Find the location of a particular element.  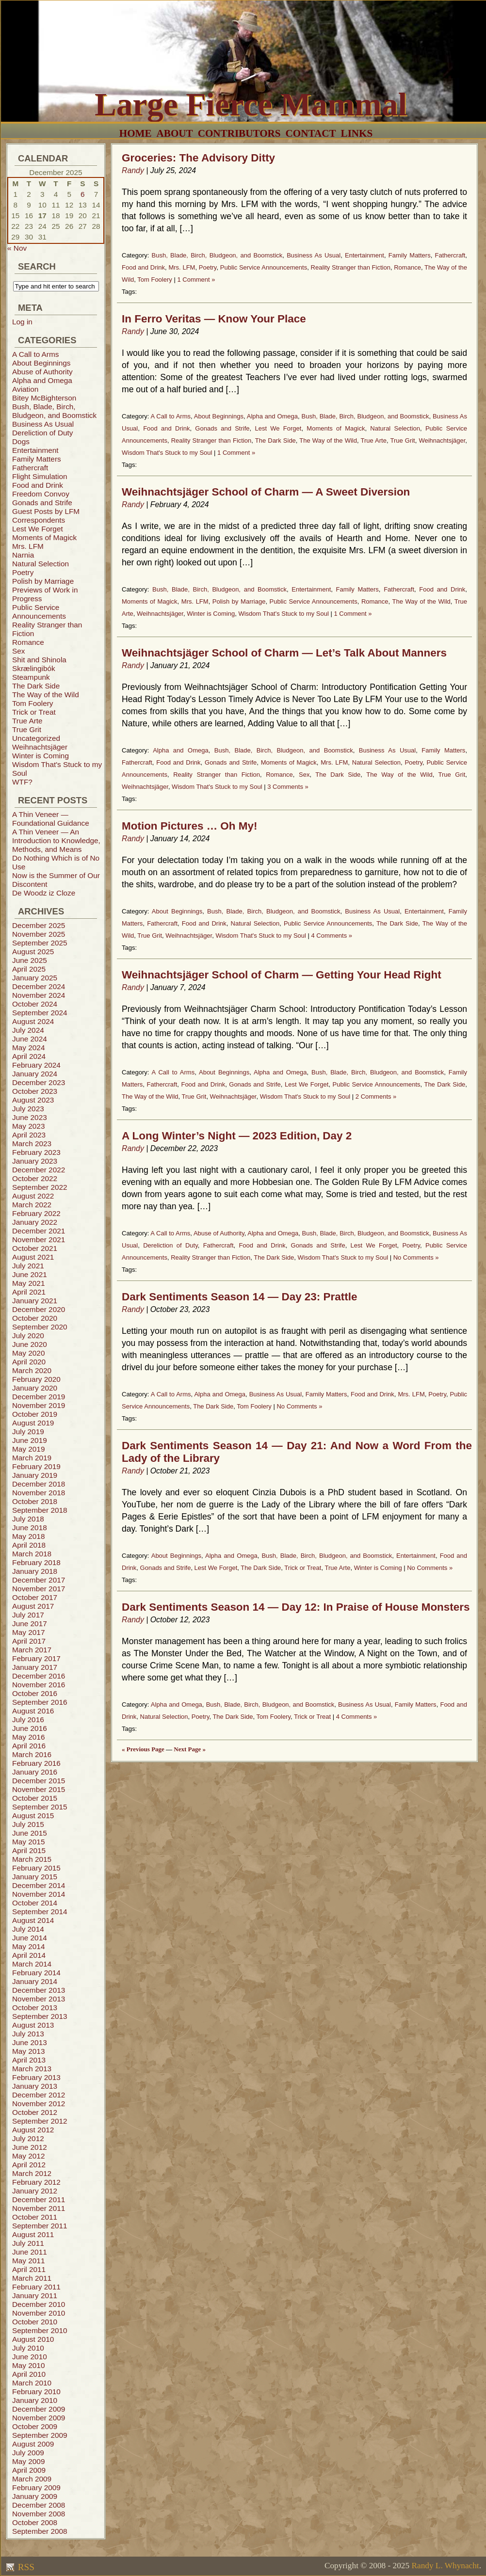

March 2022 is located at coordinates (31, 1204).